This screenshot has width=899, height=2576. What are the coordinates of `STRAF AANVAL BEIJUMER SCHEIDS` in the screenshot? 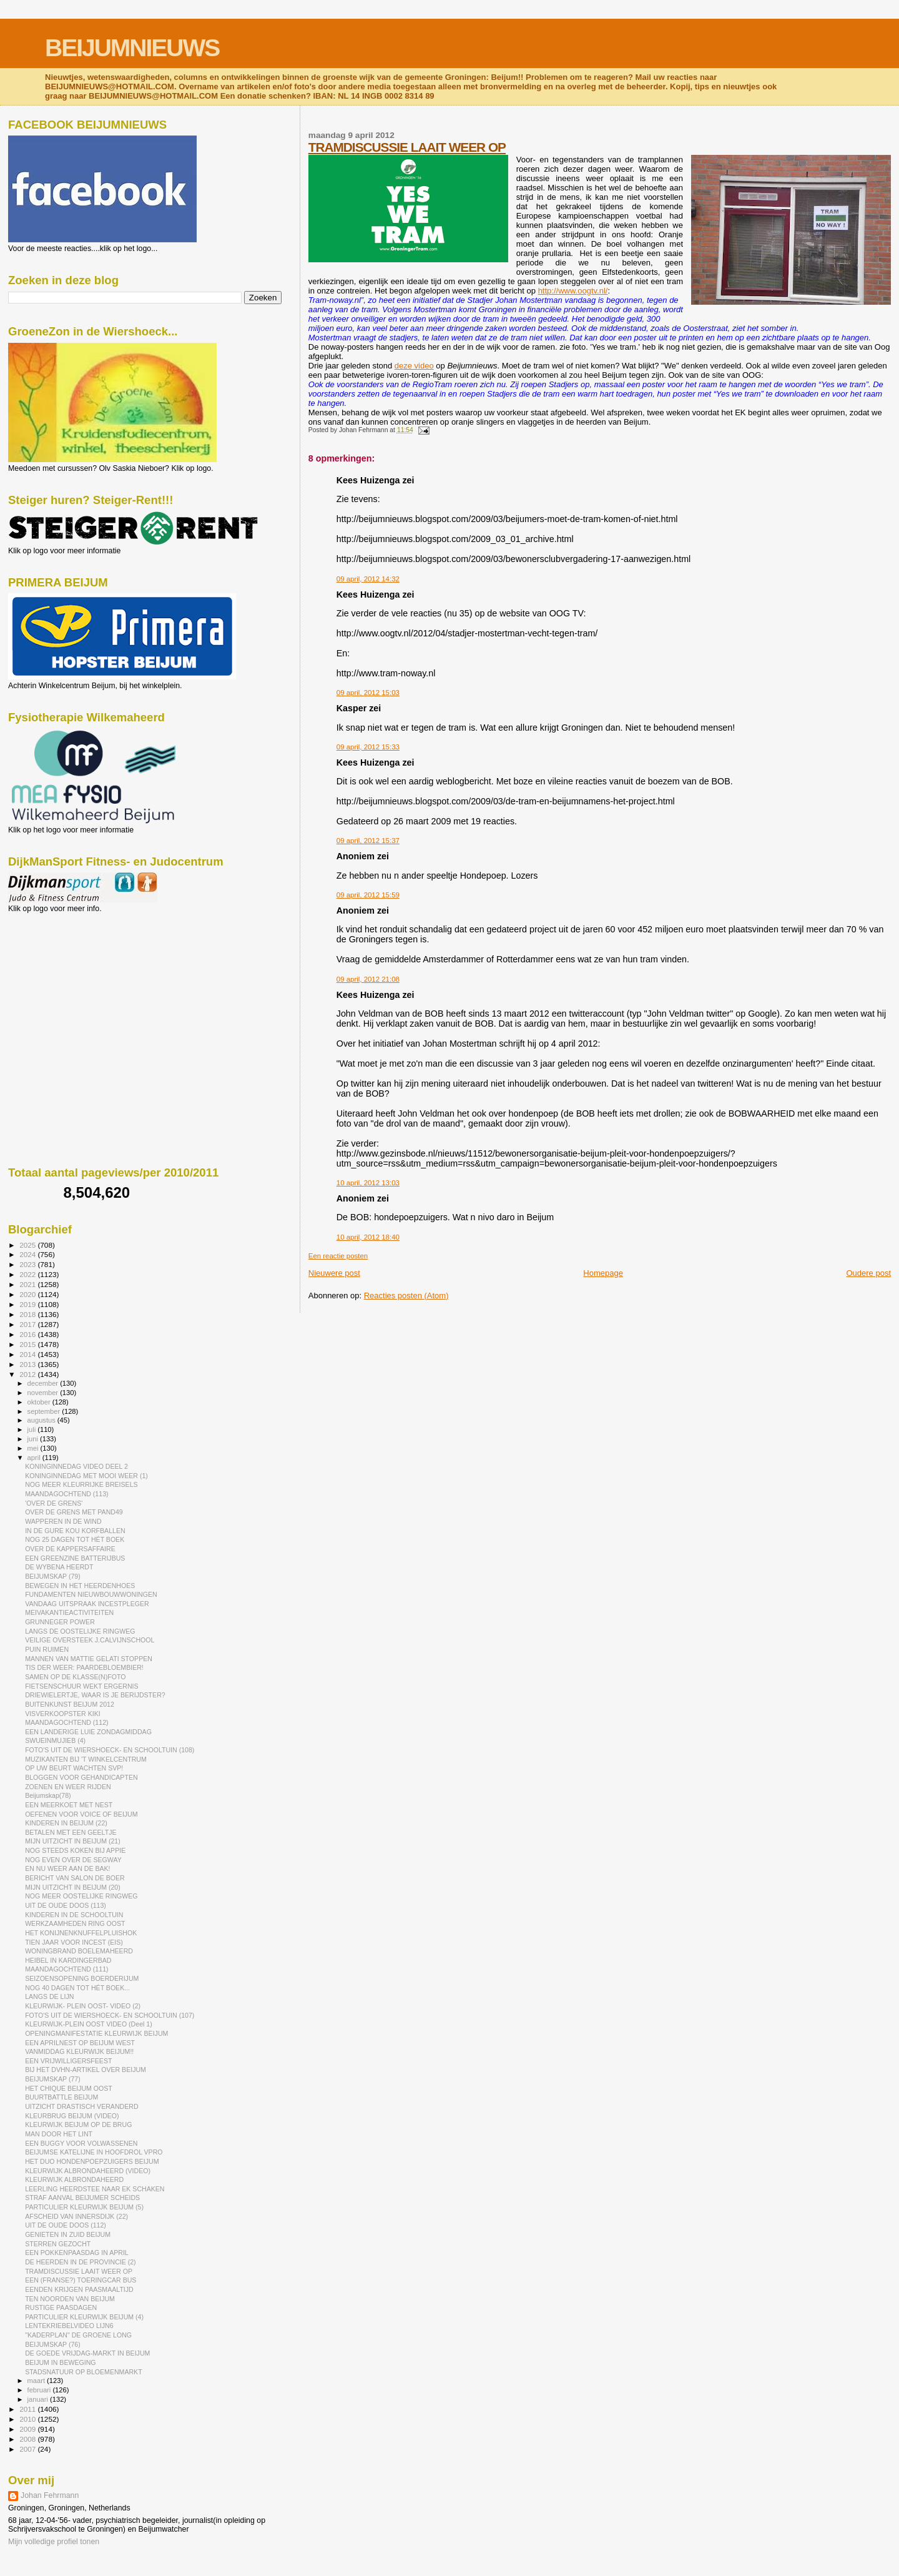 It's located at (82, 2197).